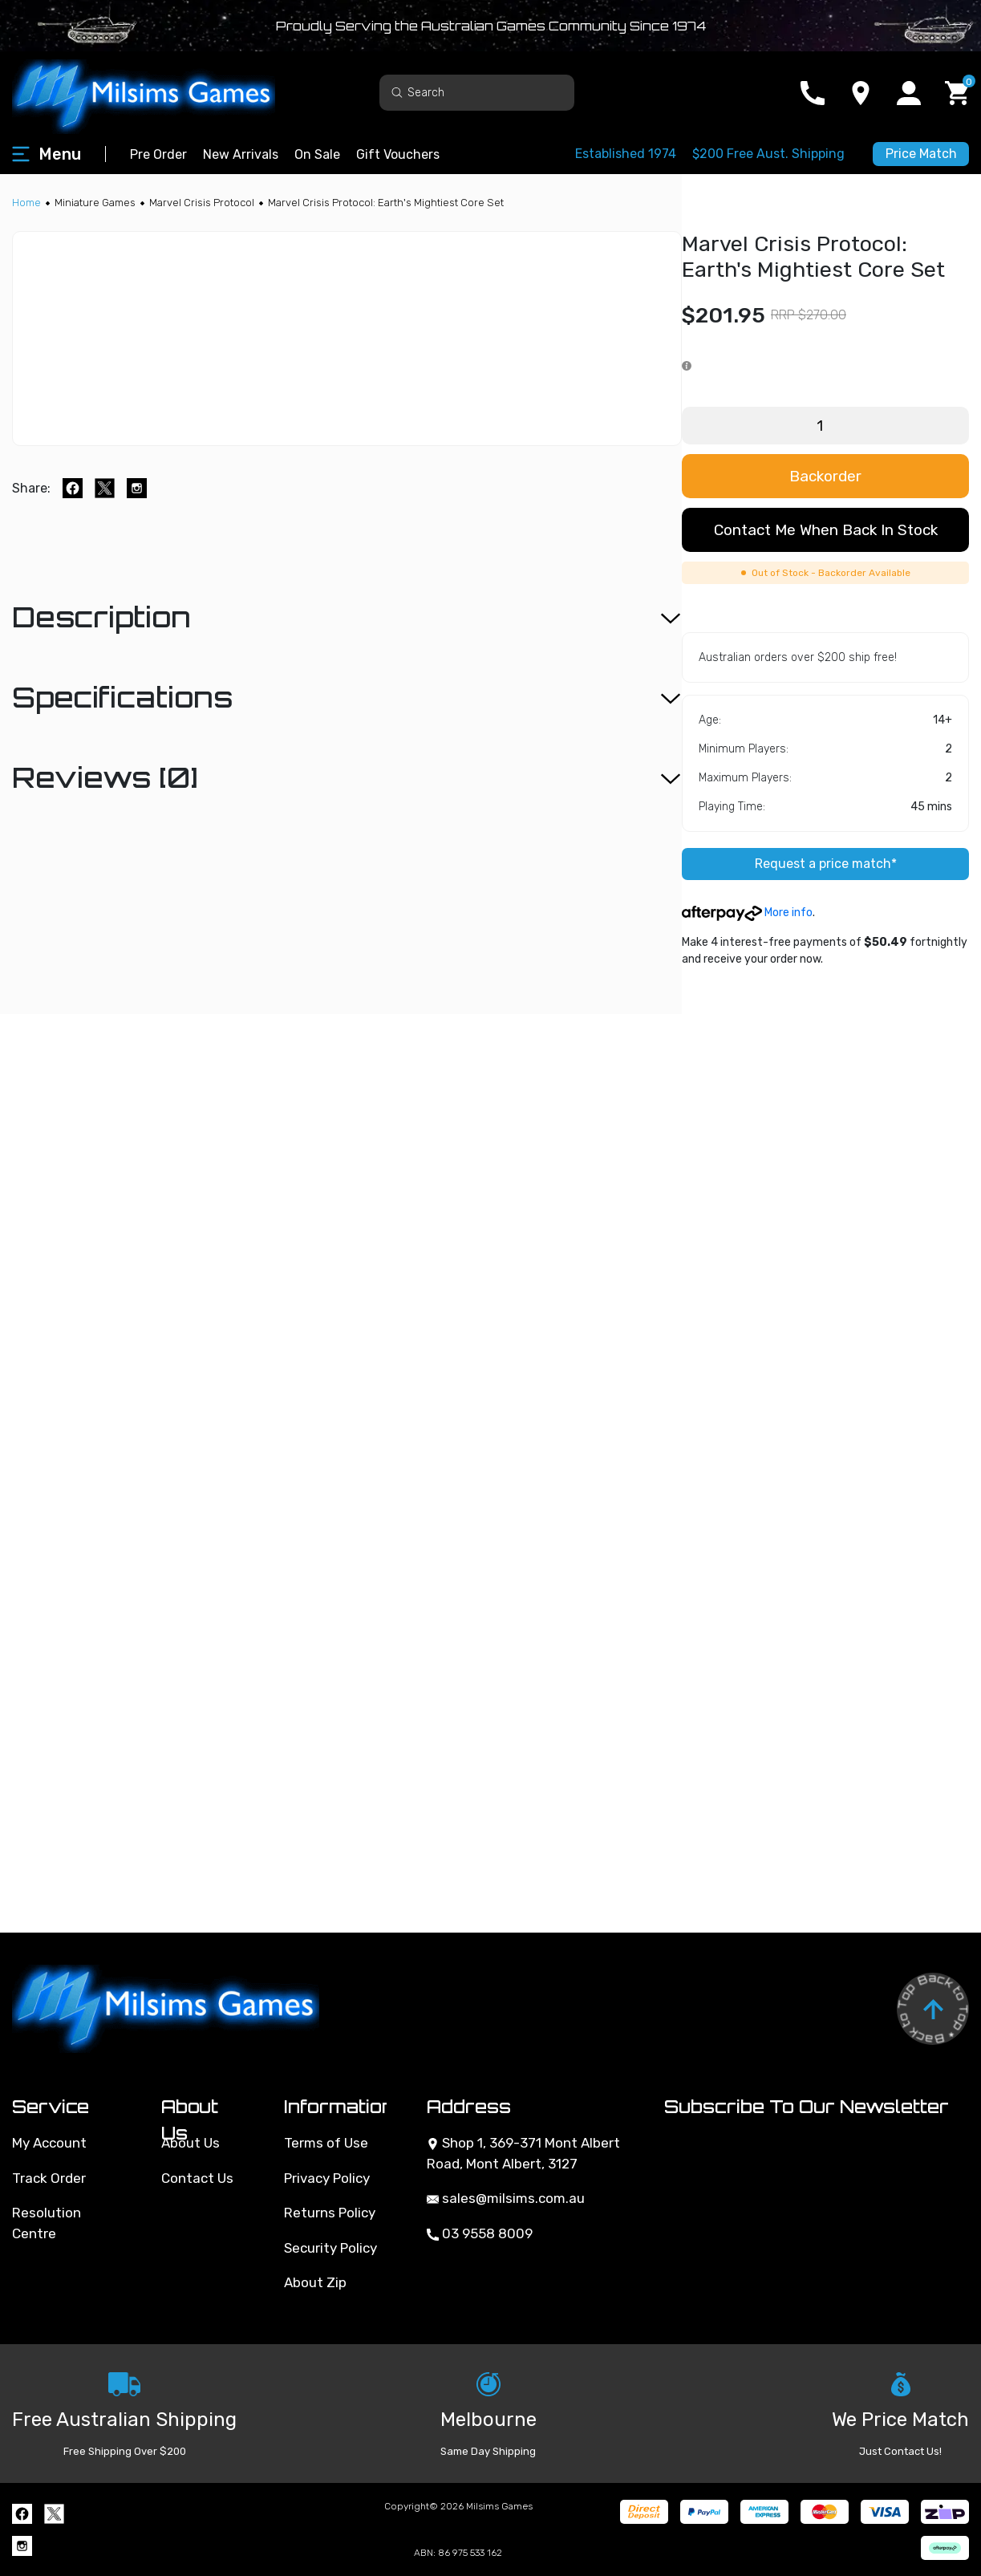  Describe the element at coordinates (190, 2143) in the screenshot. I see `About Us` at that location.